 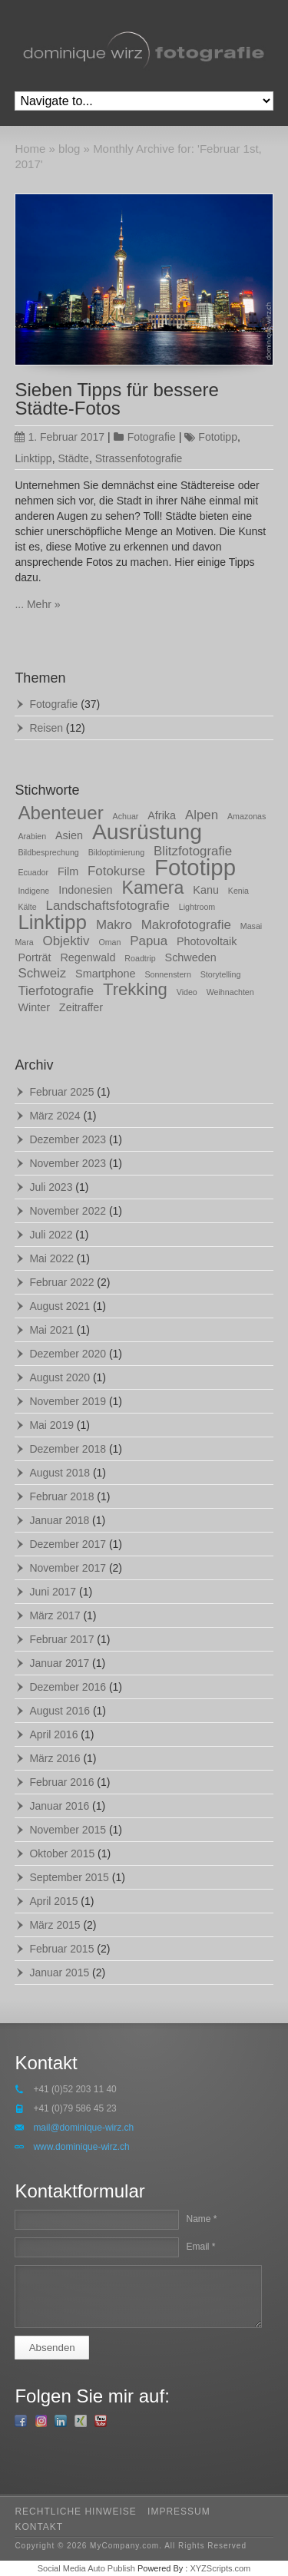 What do you see at coordinates (59, 1473) in the screenshot?
I see `August 2018` at bounding box center [59, 1473].